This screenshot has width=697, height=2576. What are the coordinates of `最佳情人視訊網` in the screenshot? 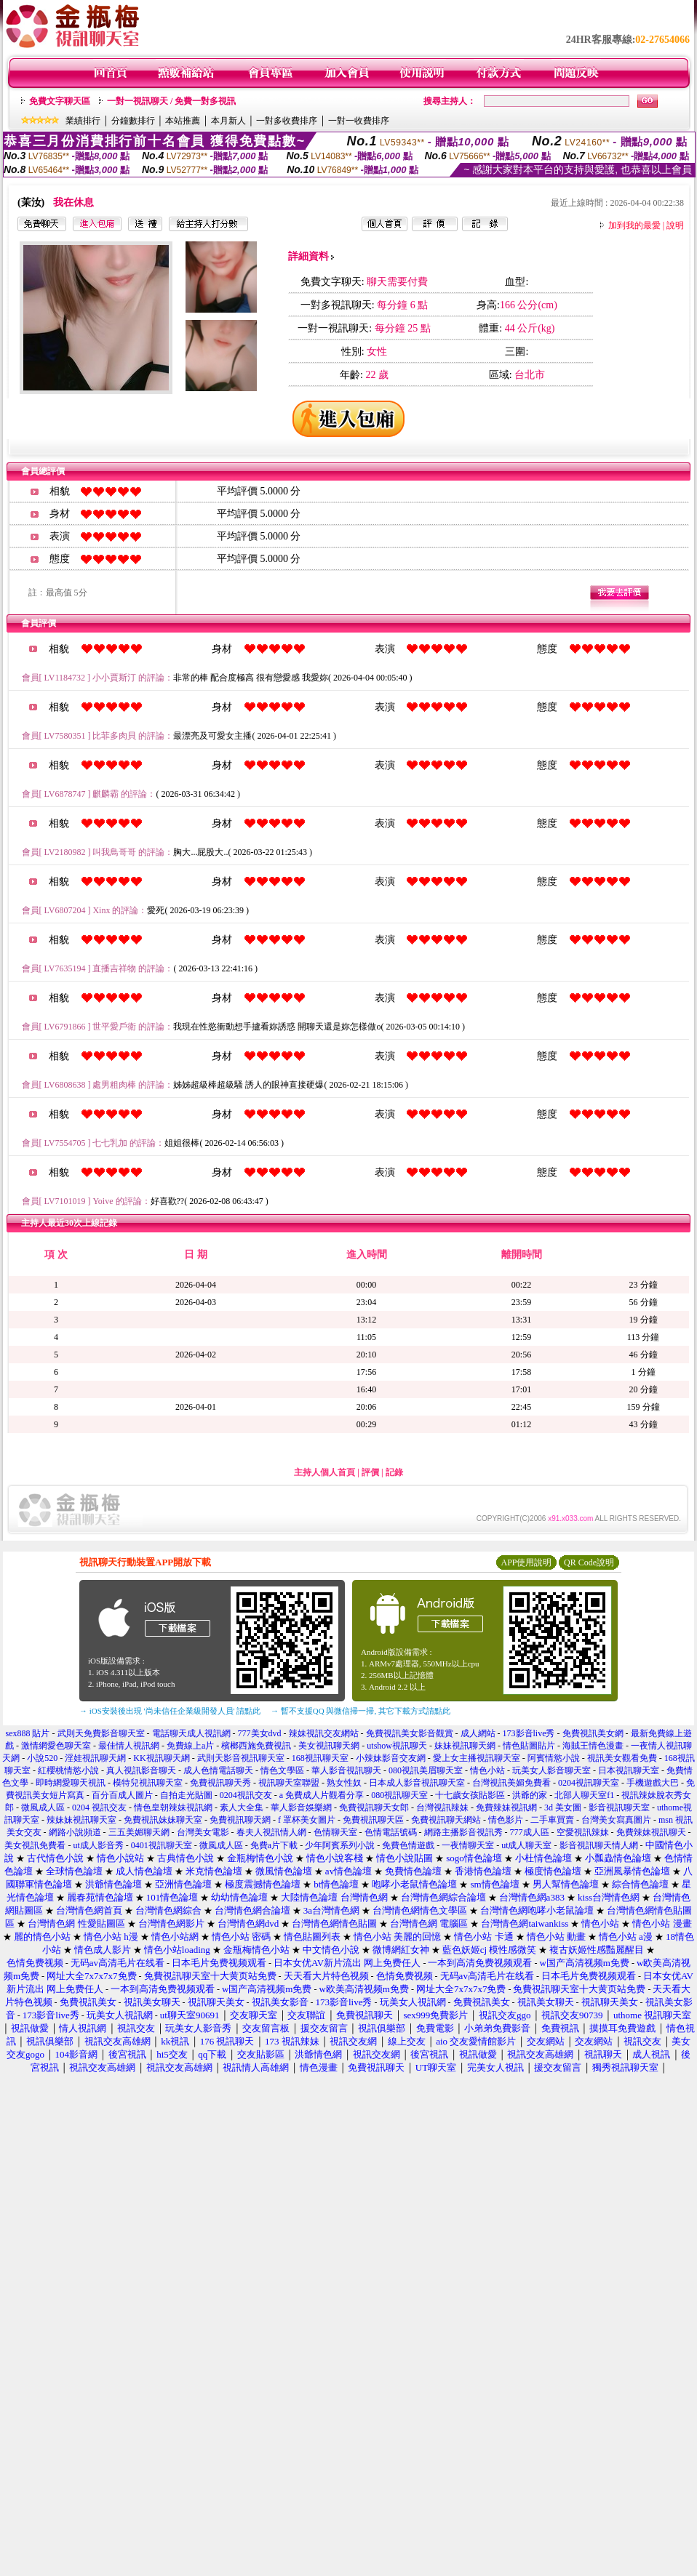 It's located at (128, 1746).